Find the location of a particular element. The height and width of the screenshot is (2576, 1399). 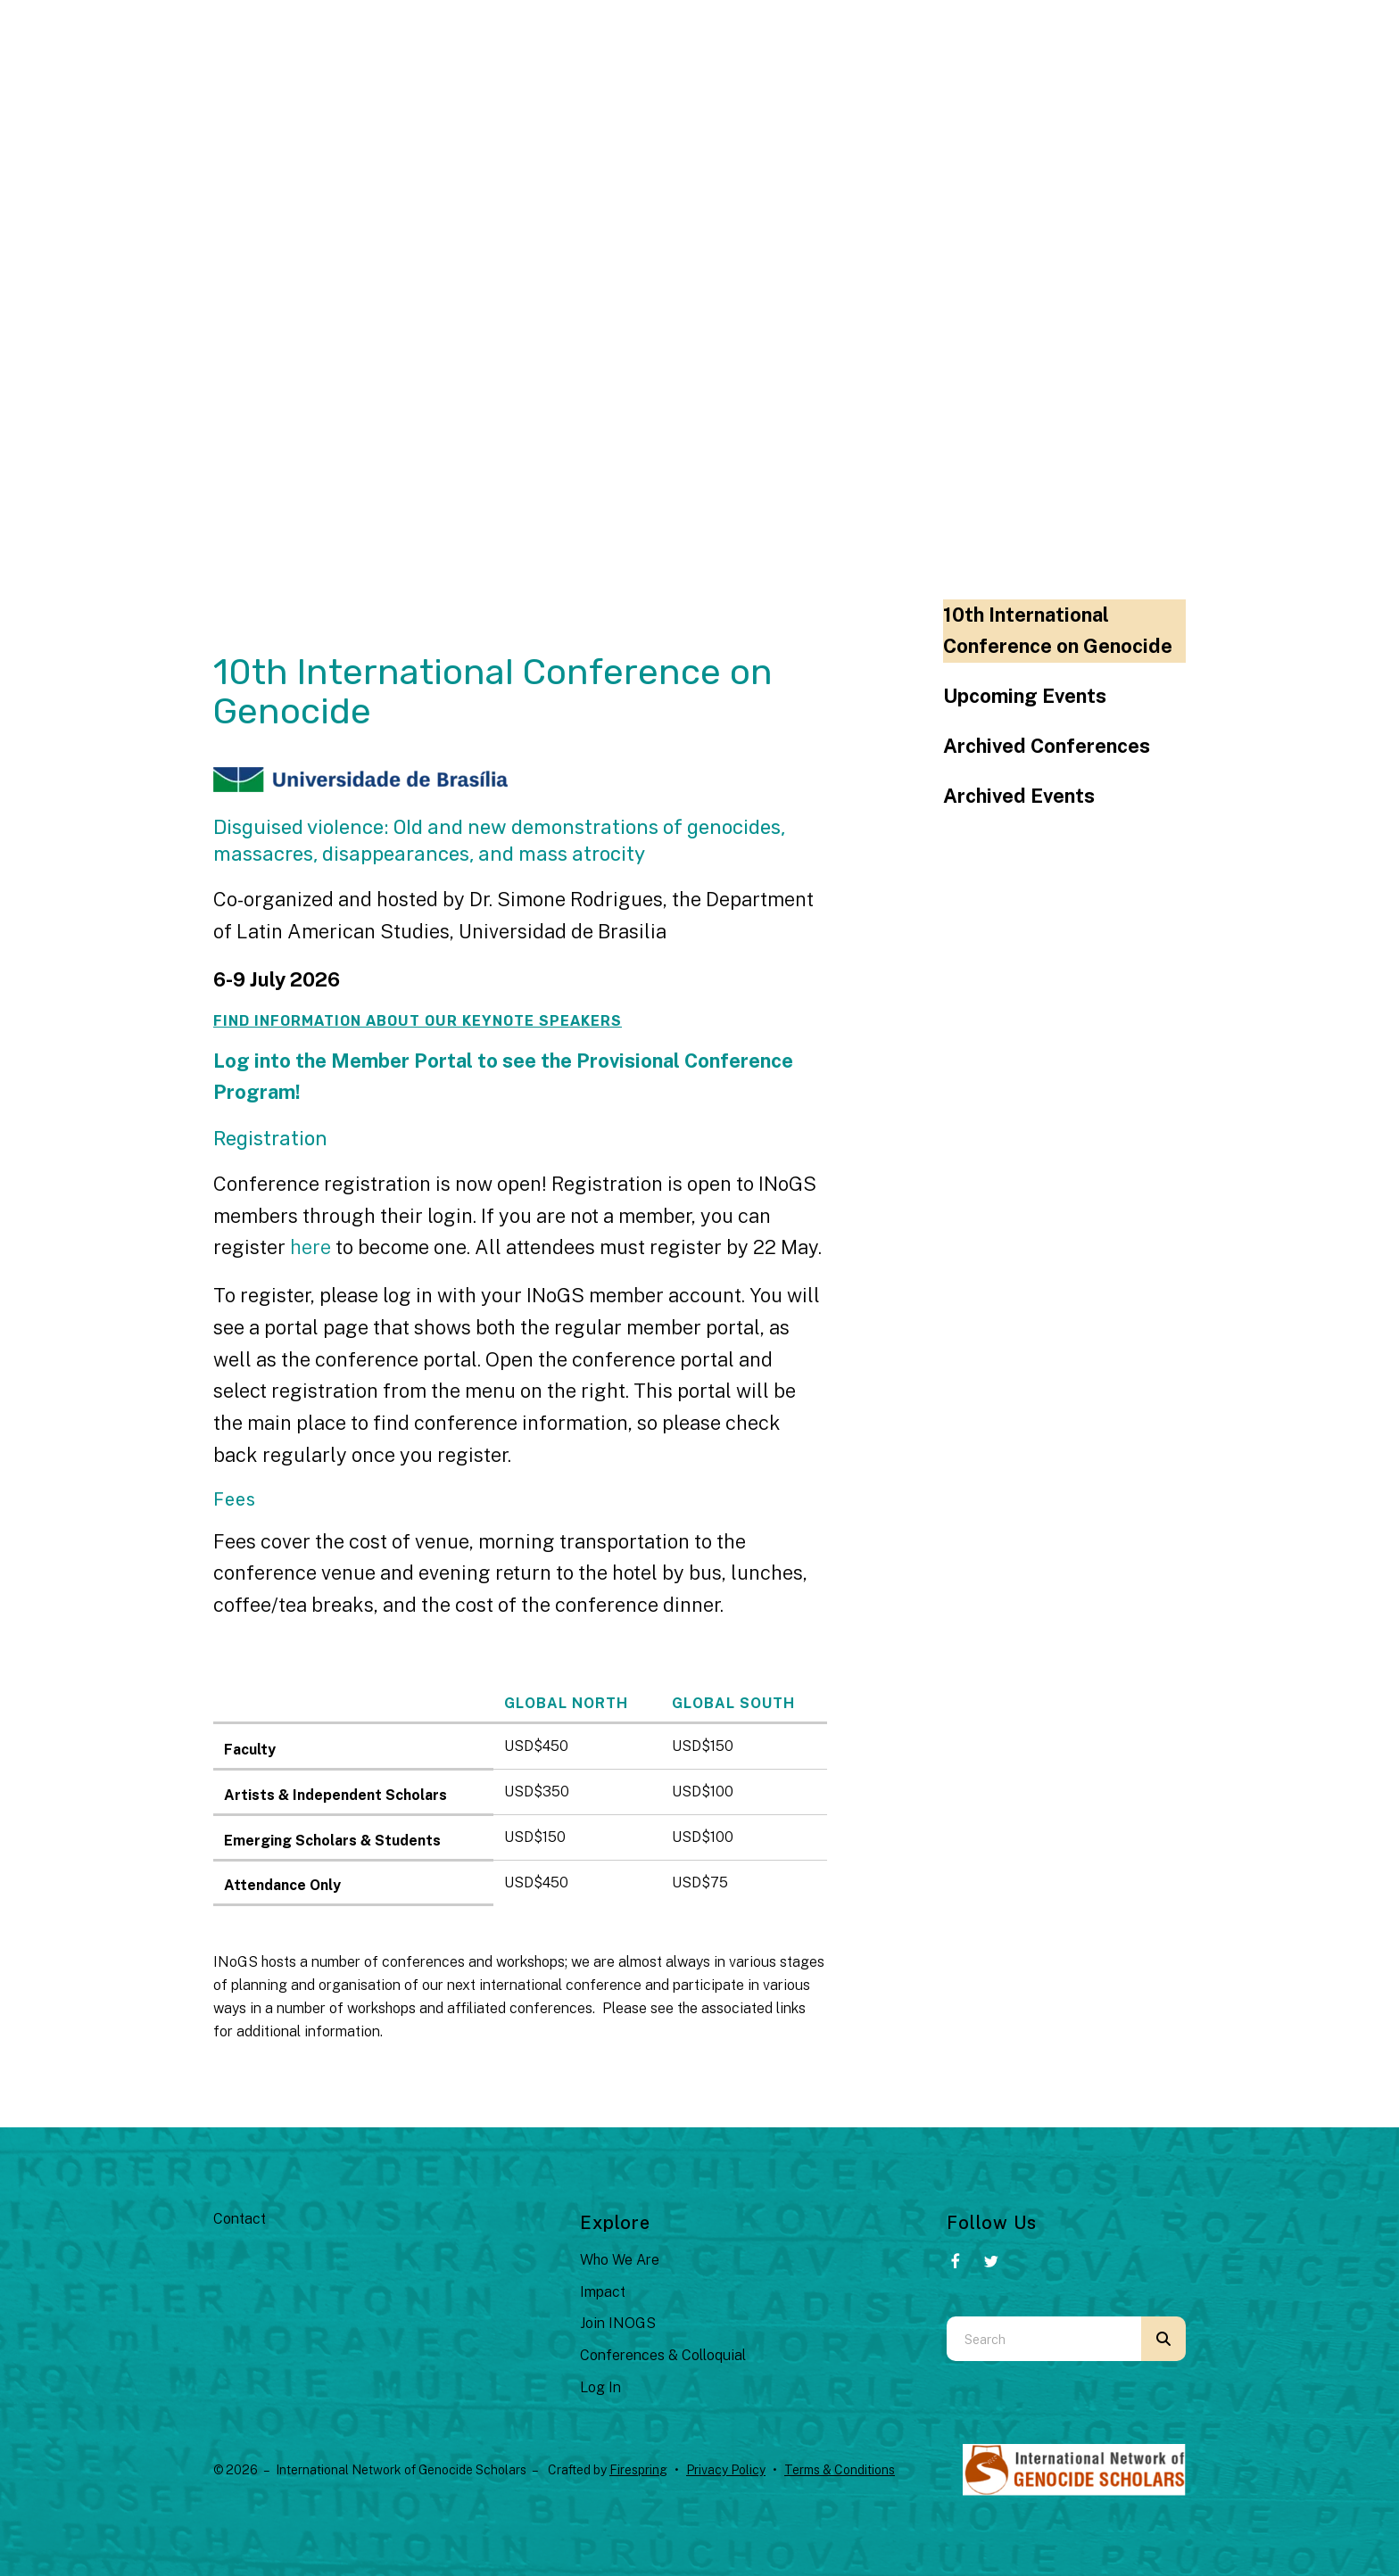

here is located at coordinates (312, 1247).